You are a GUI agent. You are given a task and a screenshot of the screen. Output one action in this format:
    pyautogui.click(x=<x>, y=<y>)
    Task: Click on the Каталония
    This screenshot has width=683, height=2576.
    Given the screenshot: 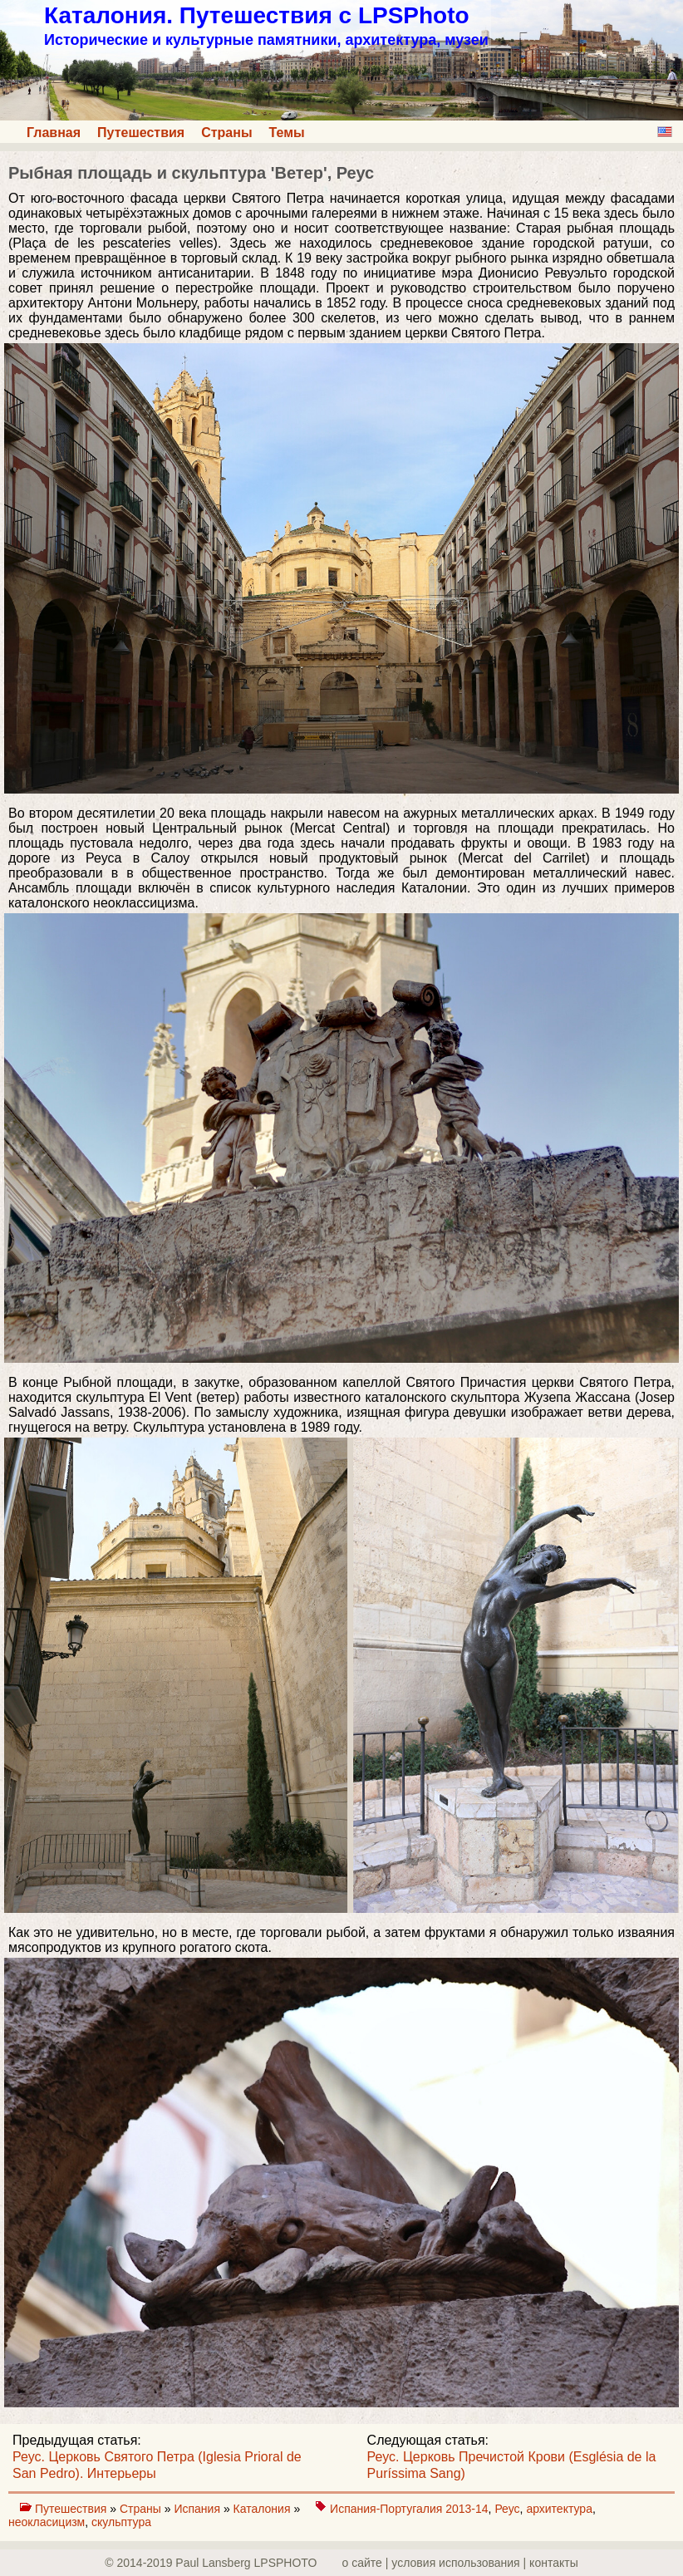 What is the action you would take?
    pyautogui.click(x=263, y=2508)
    